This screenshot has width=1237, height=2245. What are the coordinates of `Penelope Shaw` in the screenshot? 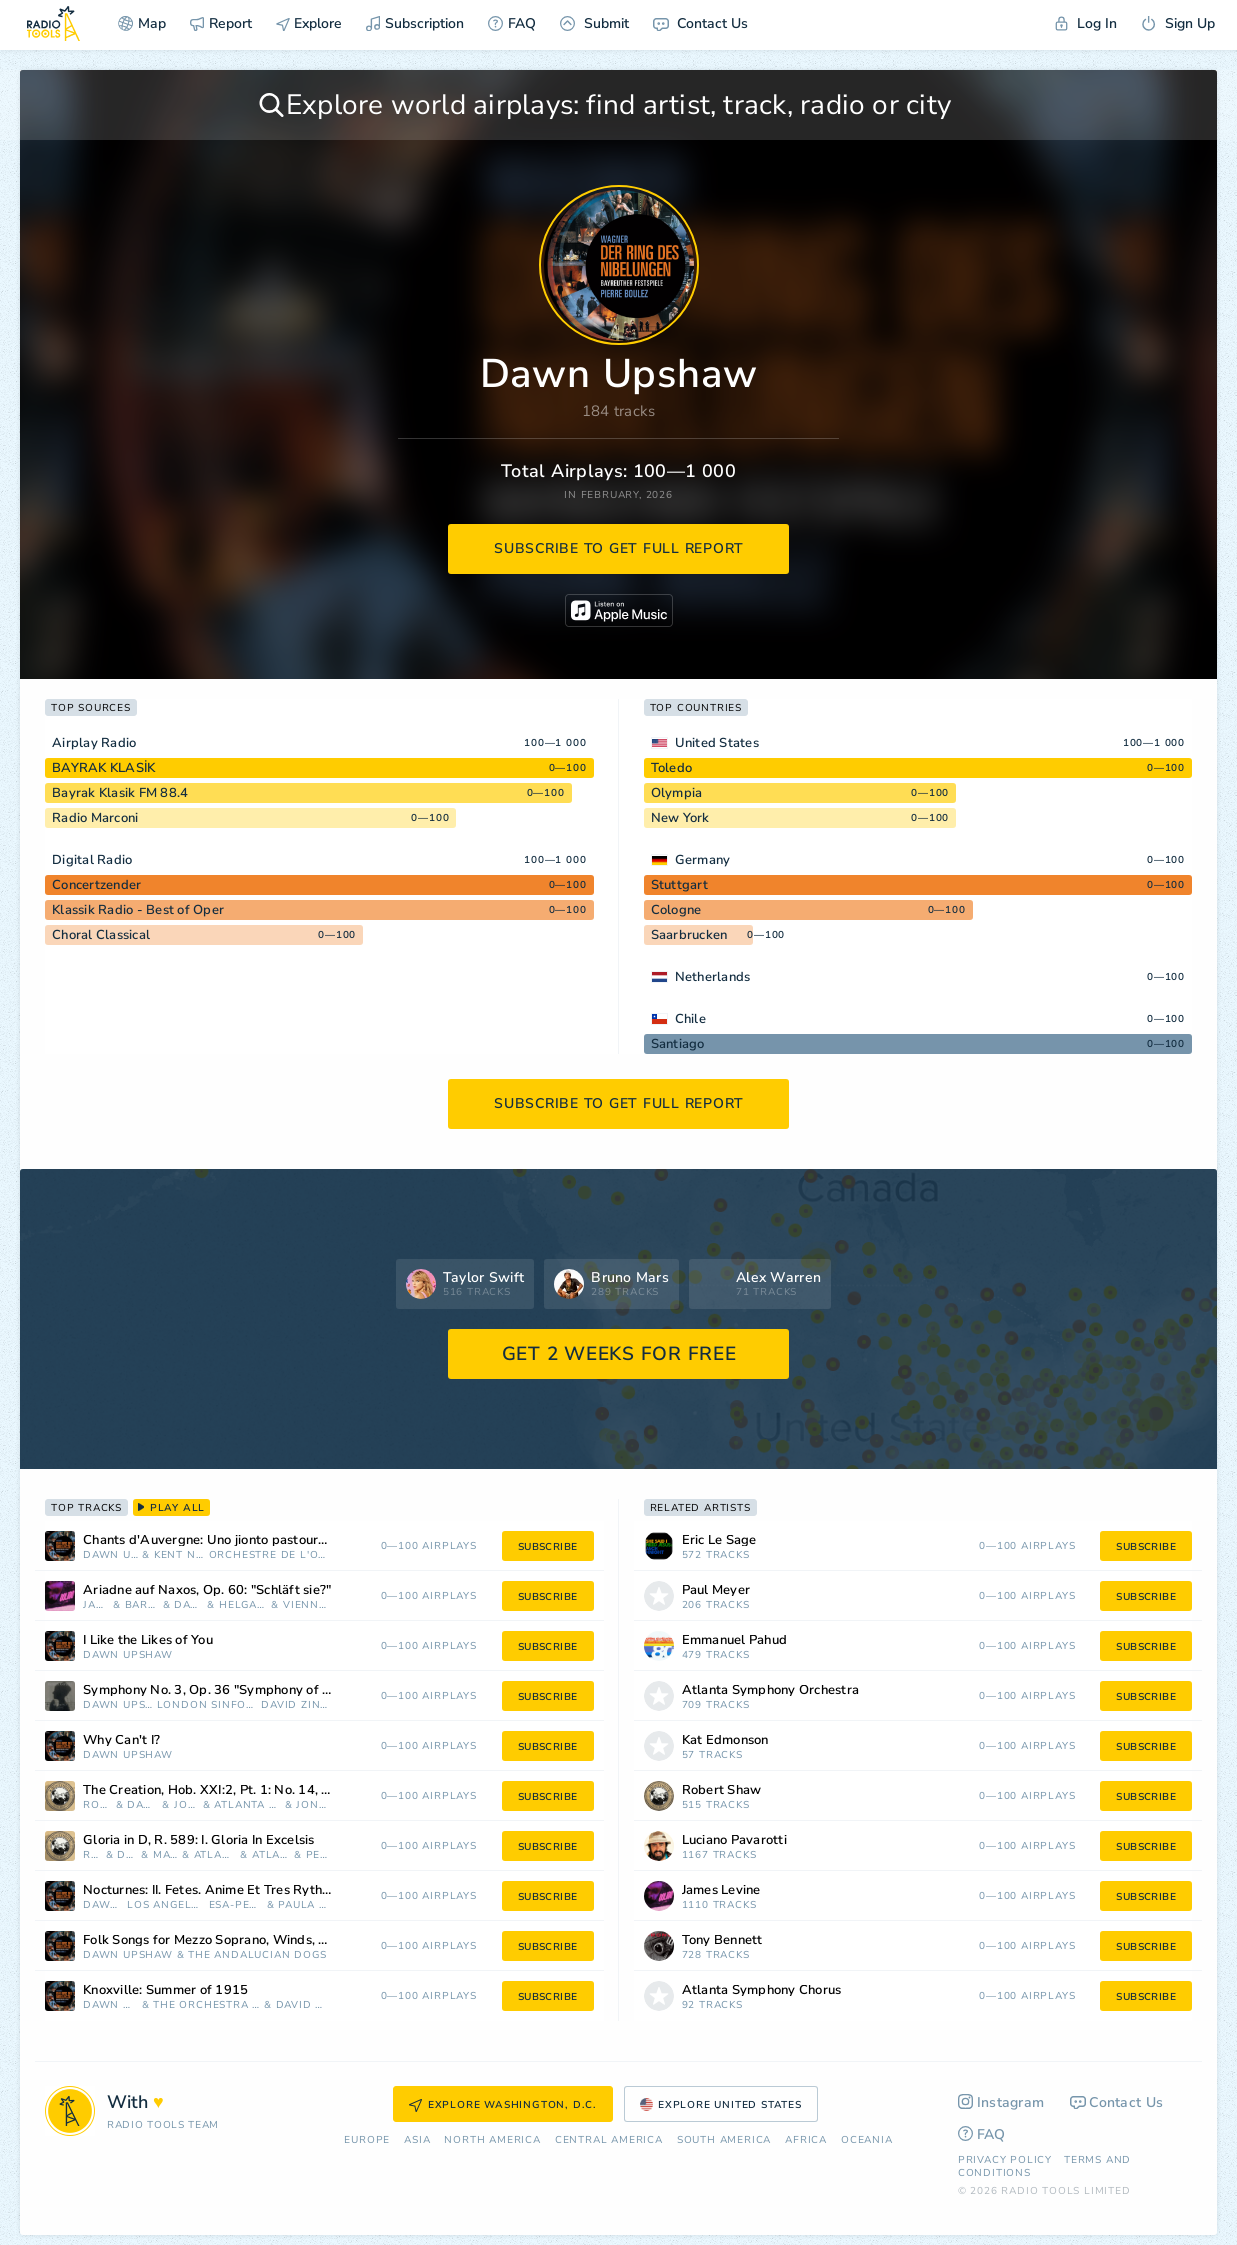 It's located at (317, 1855).